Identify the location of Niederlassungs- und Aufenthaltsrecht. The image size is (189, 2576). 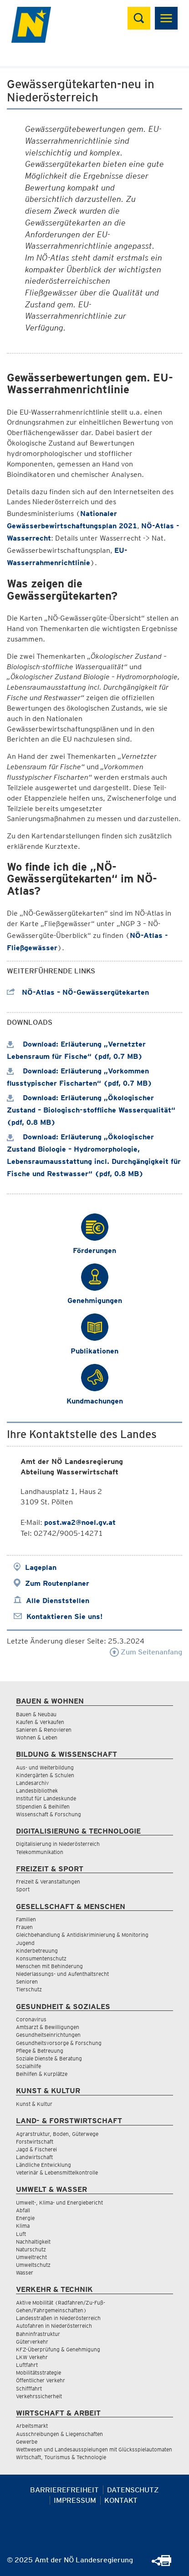
(62, 1973).